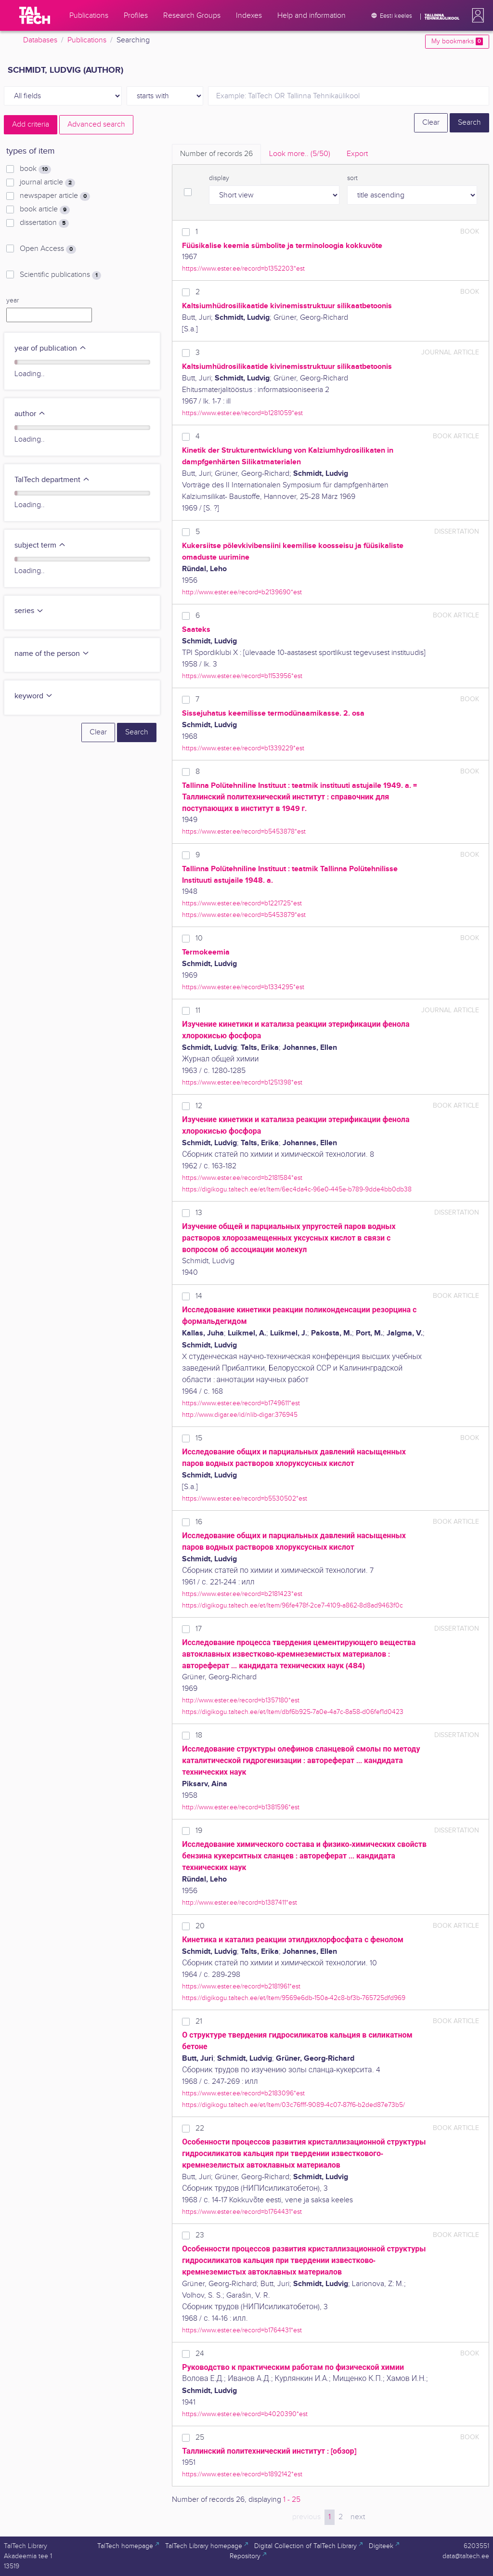 This screenshot has width=493, height=2576. What do you see at coordinates (29, 610) in the screenshot?
I see `series` at bounding box center [29, 610].